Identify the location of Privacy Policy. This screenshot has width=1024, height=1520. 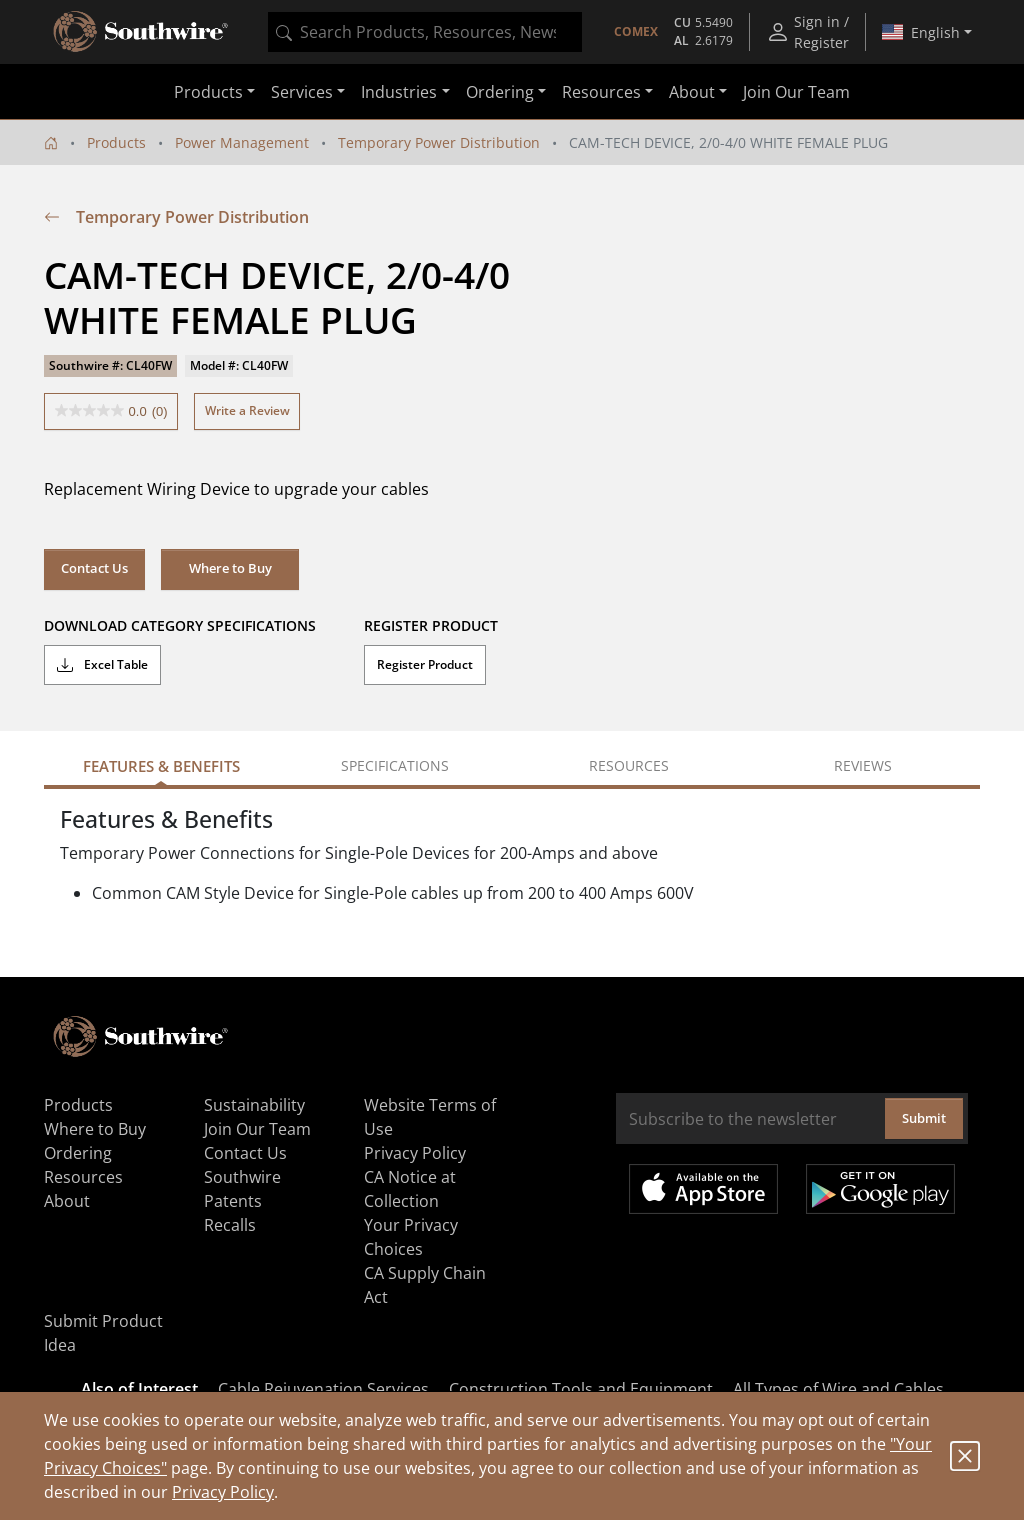
(223, 1492).